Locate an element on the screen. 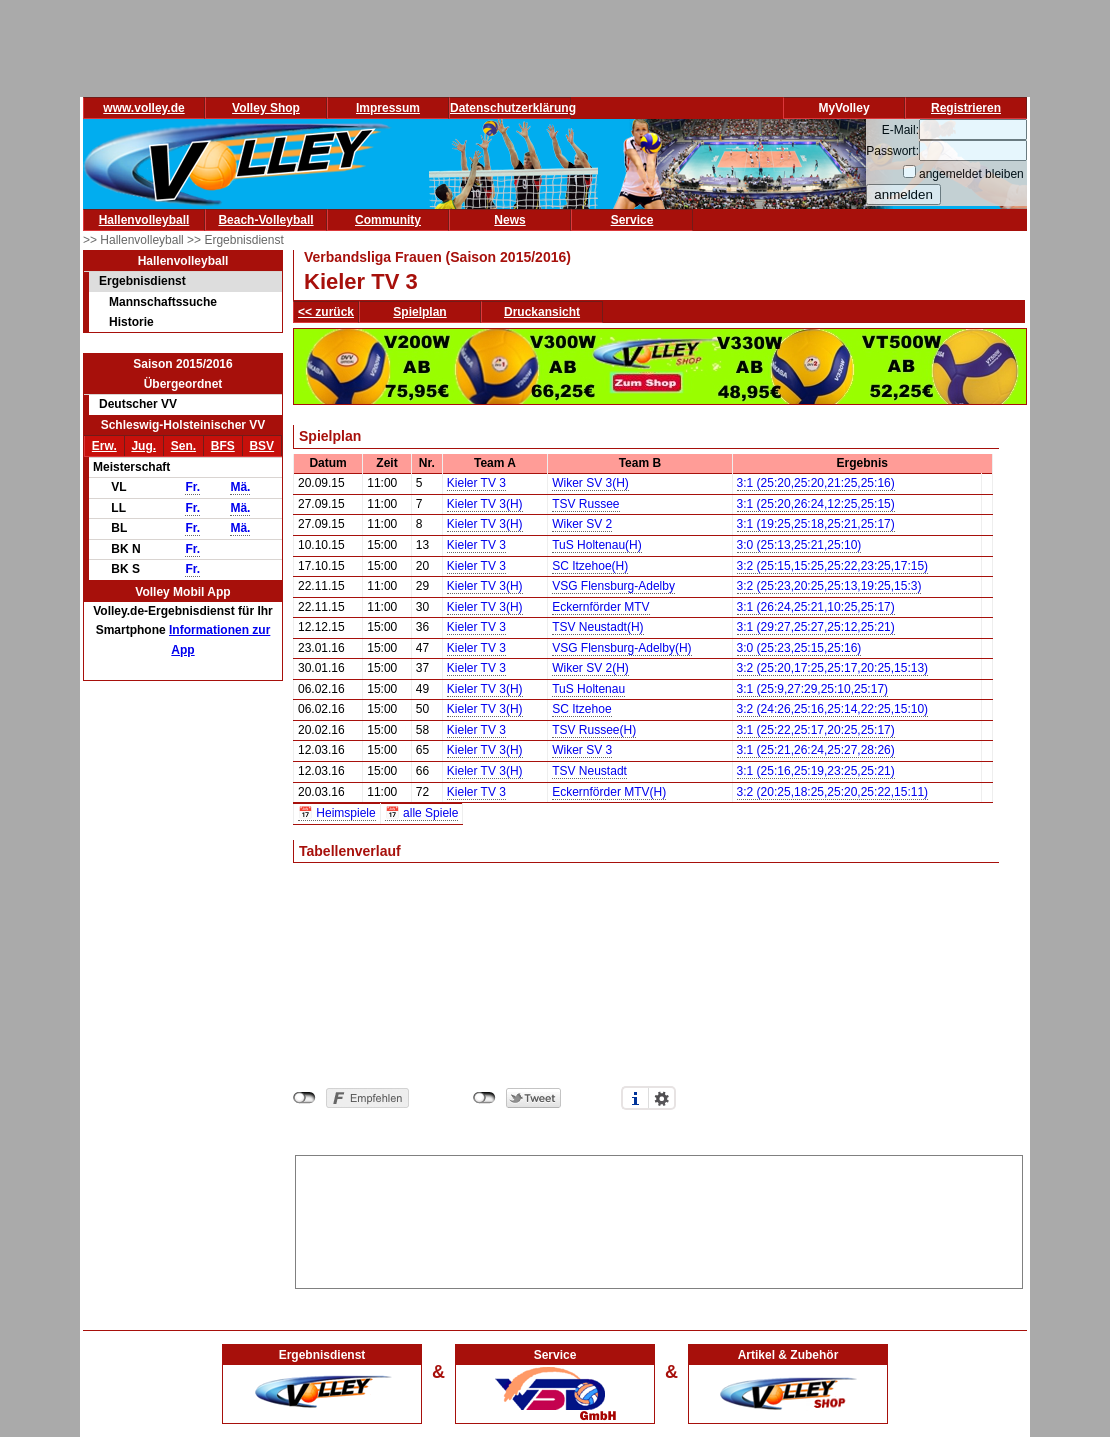 Image resolution: width=1110 pixels, height=1437 pixels. 3:1 (25:20,26:24,12:25,25:15) is located at coordinates (816, 504).